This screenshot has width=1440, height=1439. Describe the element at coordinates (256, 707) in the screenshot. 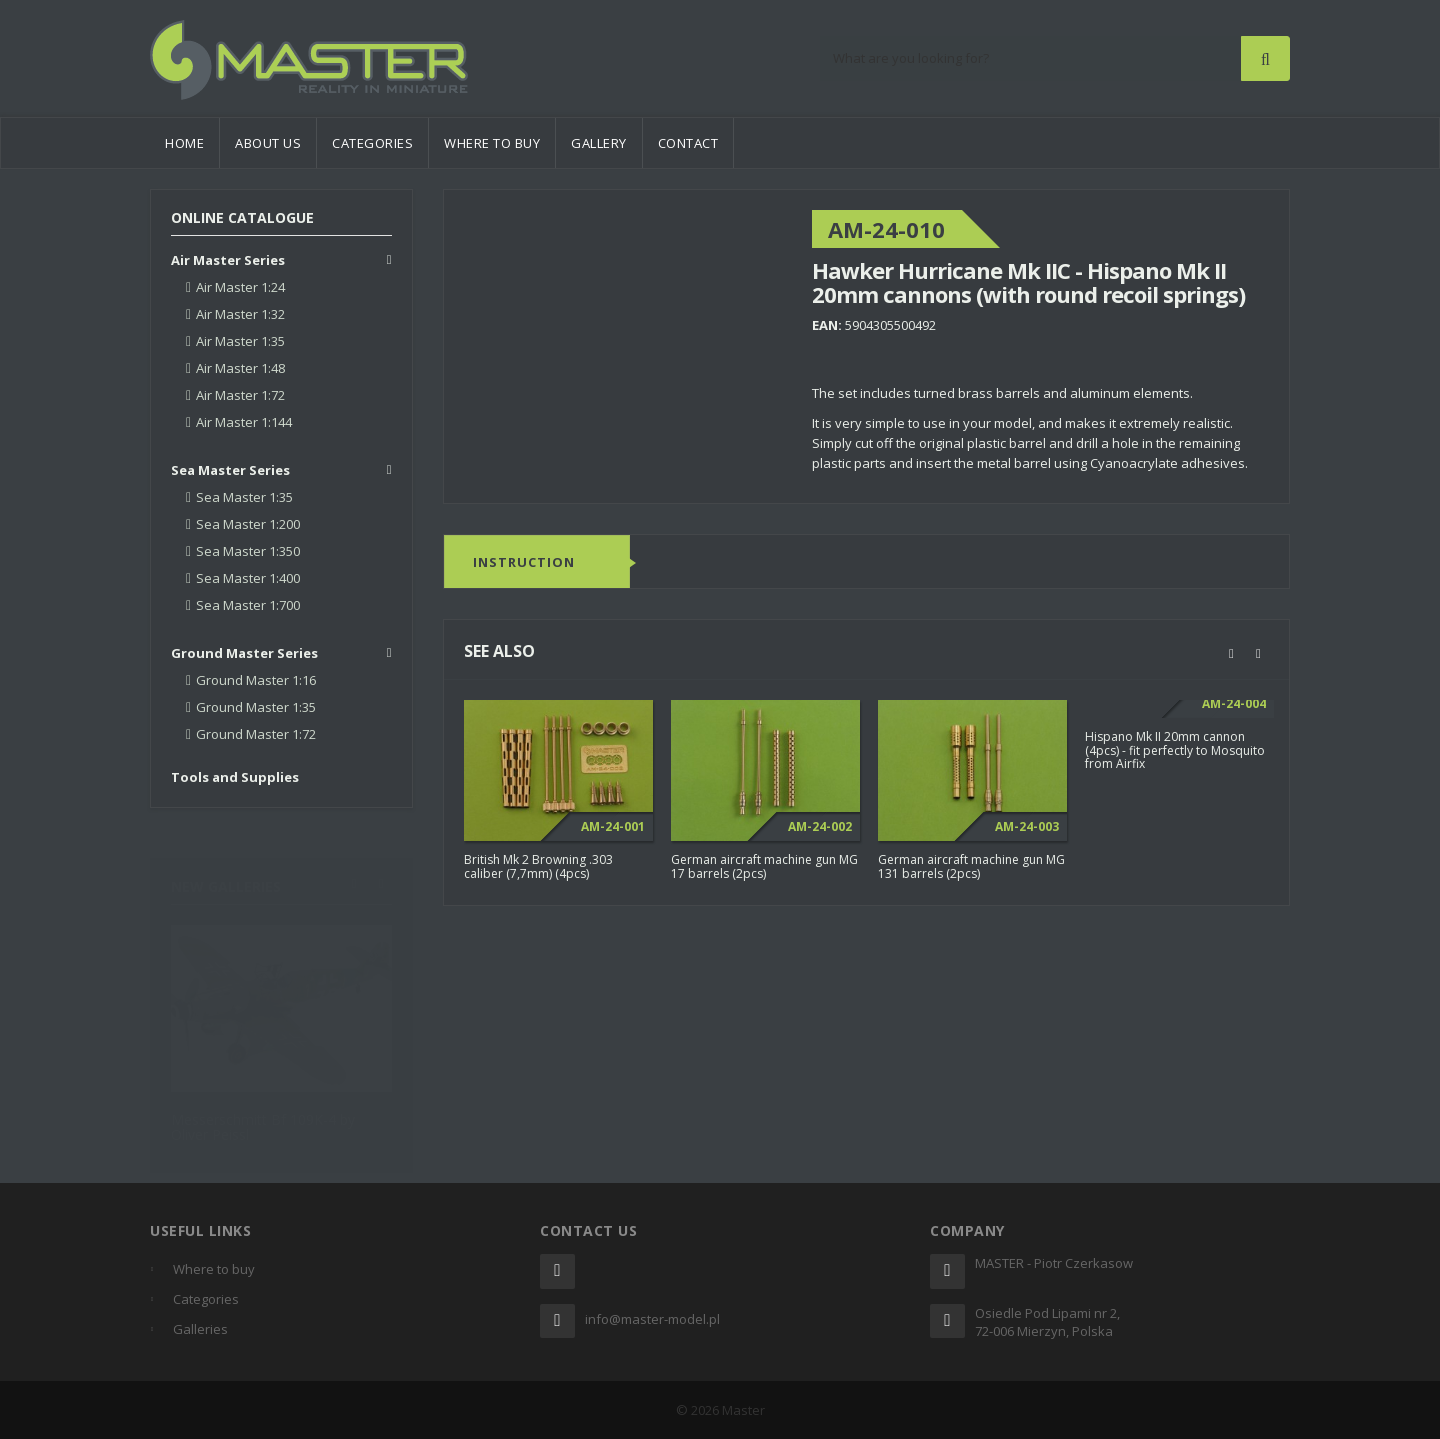

I see `Ground Master 1:35` at that location.